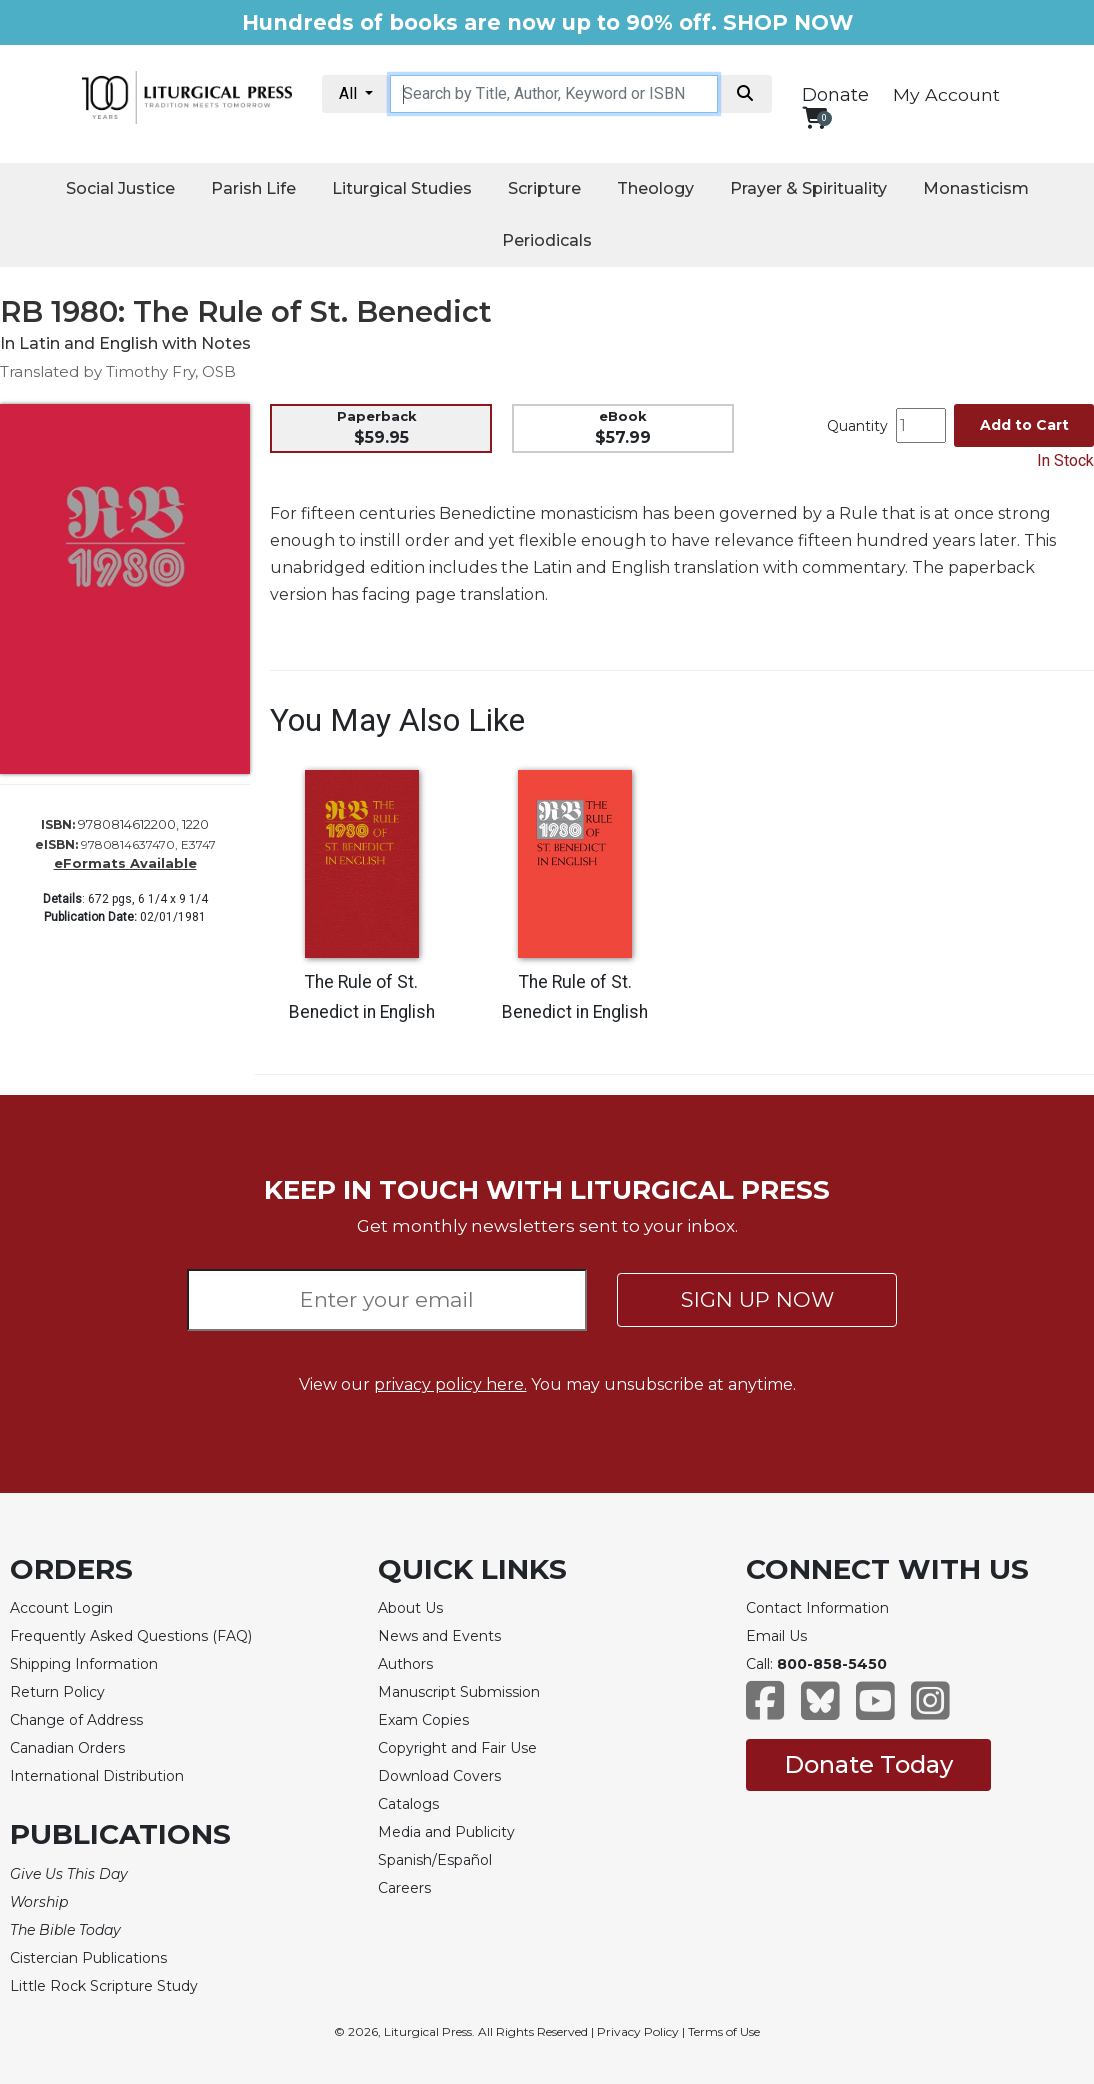 Image resolution: width=1094 pixels, height=2084 pixels. I want to click on Theology, so click(655, 188).